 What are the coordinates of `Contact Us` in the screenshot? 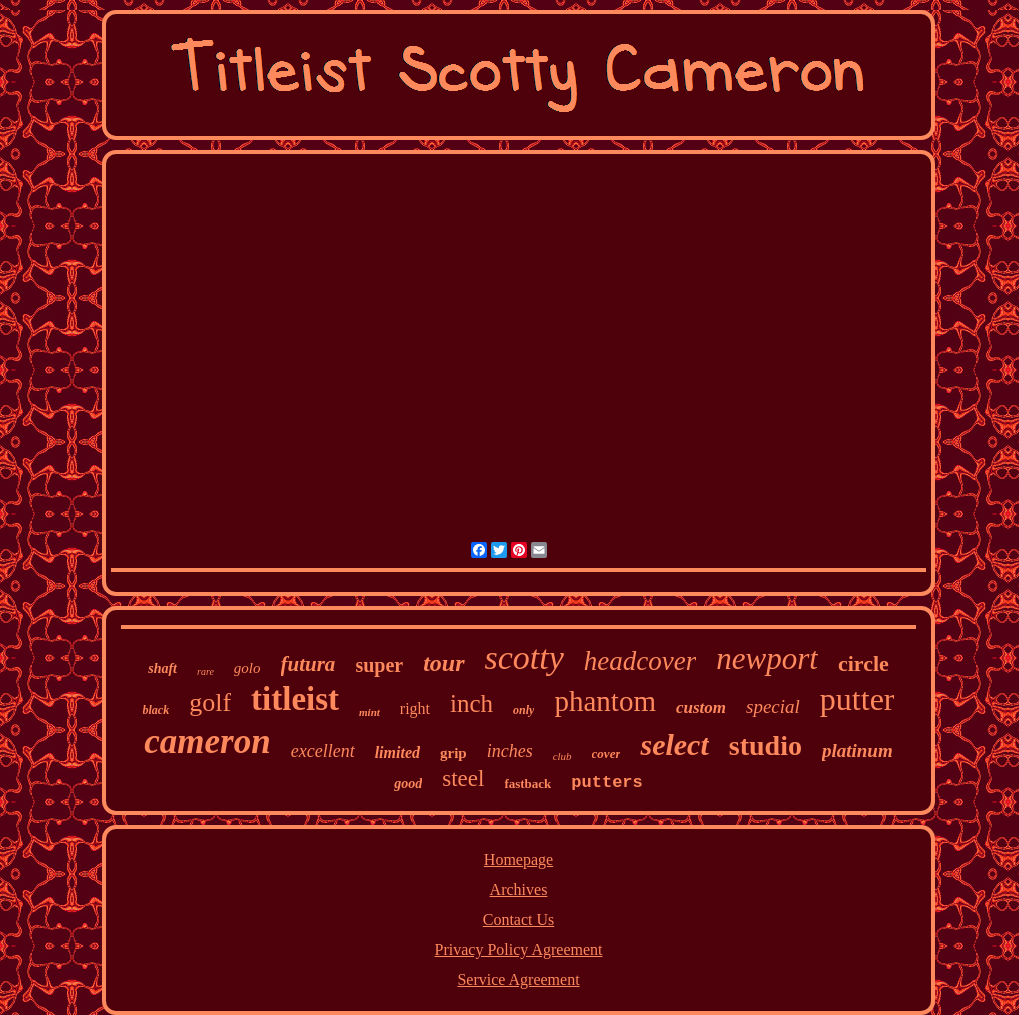 It's located at (519, 919).